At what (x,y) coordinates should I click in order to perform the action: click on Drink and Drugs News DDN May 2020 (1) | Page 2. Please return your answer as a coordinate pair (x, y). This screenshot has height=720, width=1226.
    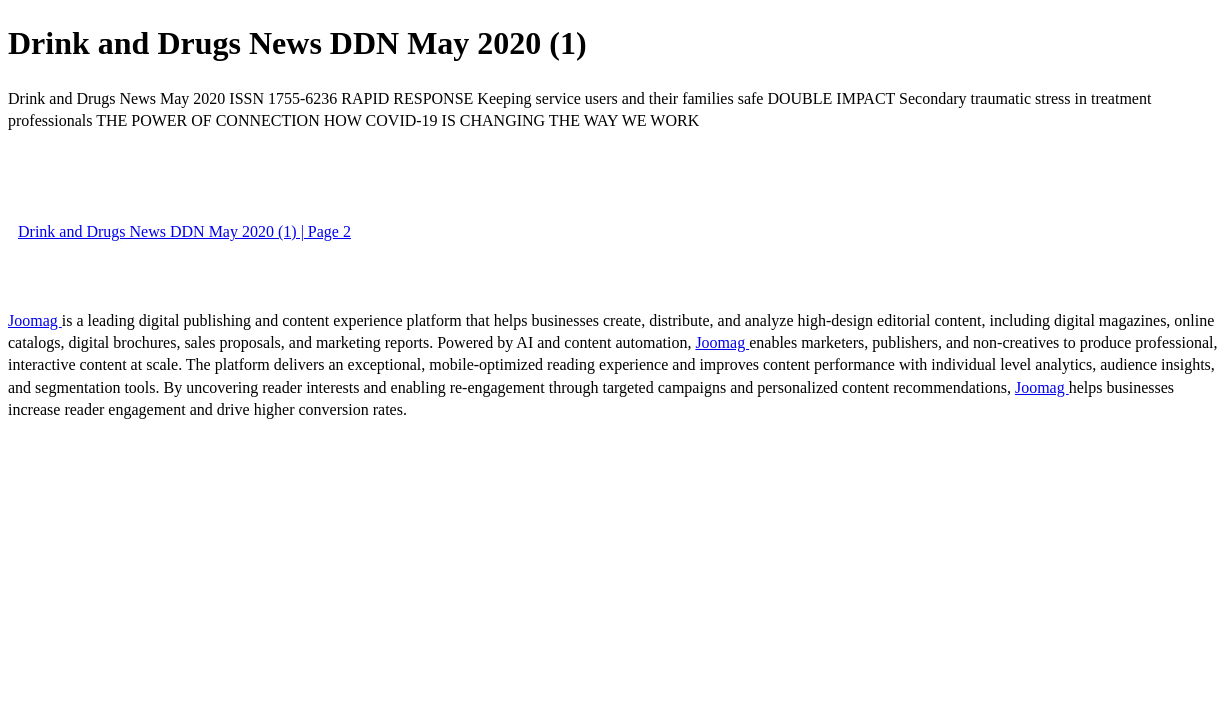
    Looking at the image, I should click on (184, 231).